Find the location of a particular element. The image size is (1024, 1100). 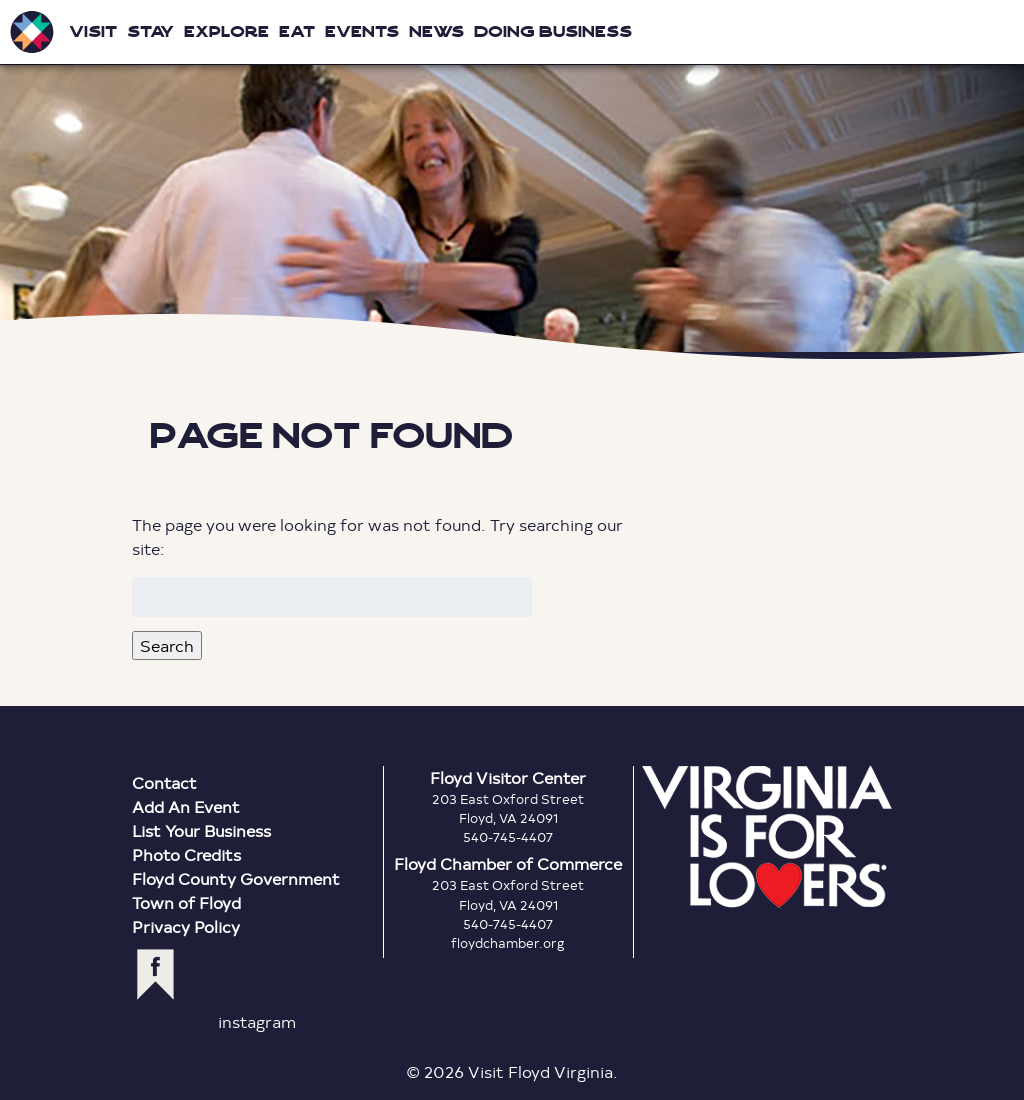

instagram is located at coordinates (257, 1021).